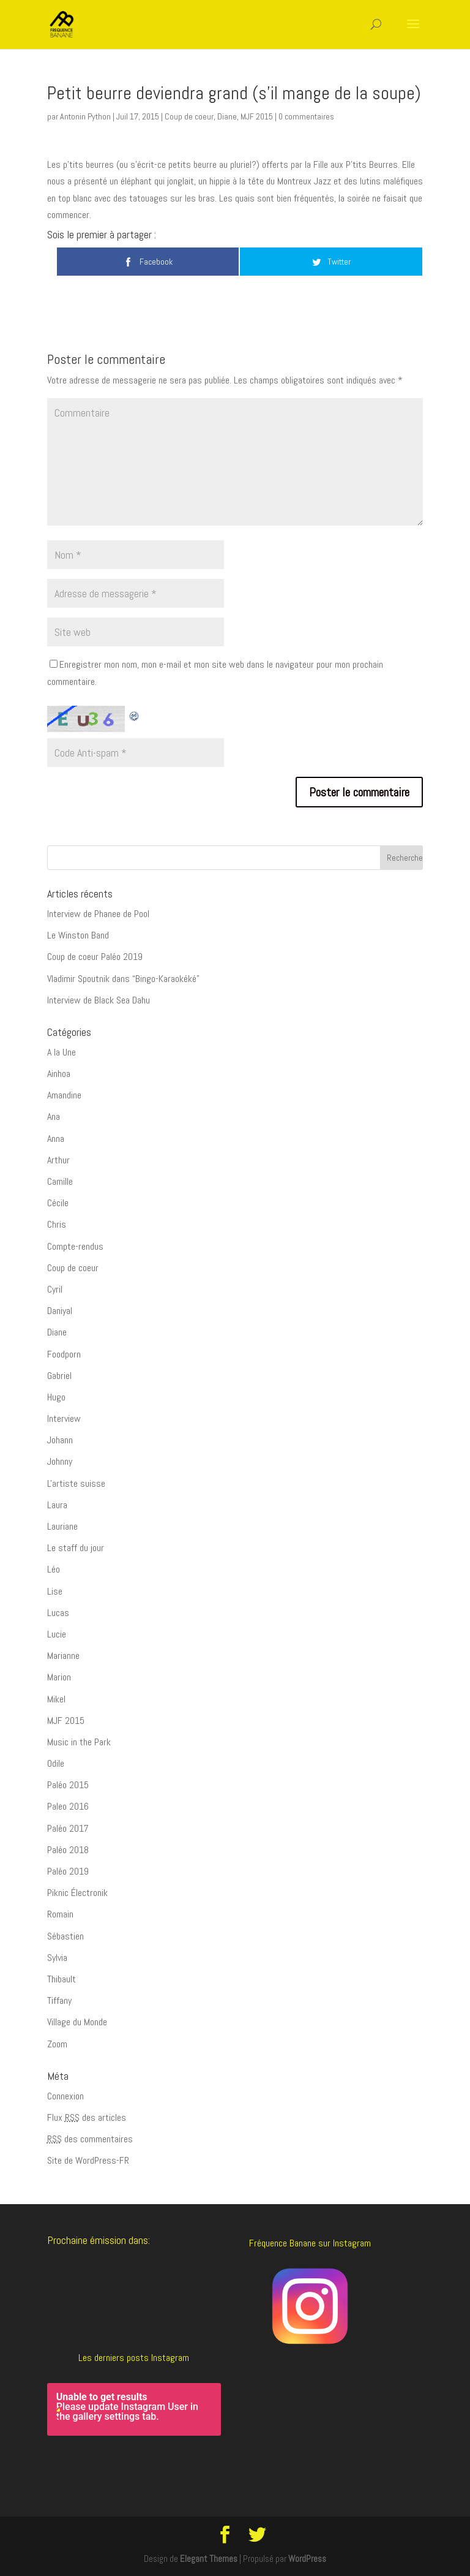 The width and height of the screenshot is (470, 2576). Describe the element at coordinates (77, 1892) in the screenshot. I see `Piknic Électronik` at that location.